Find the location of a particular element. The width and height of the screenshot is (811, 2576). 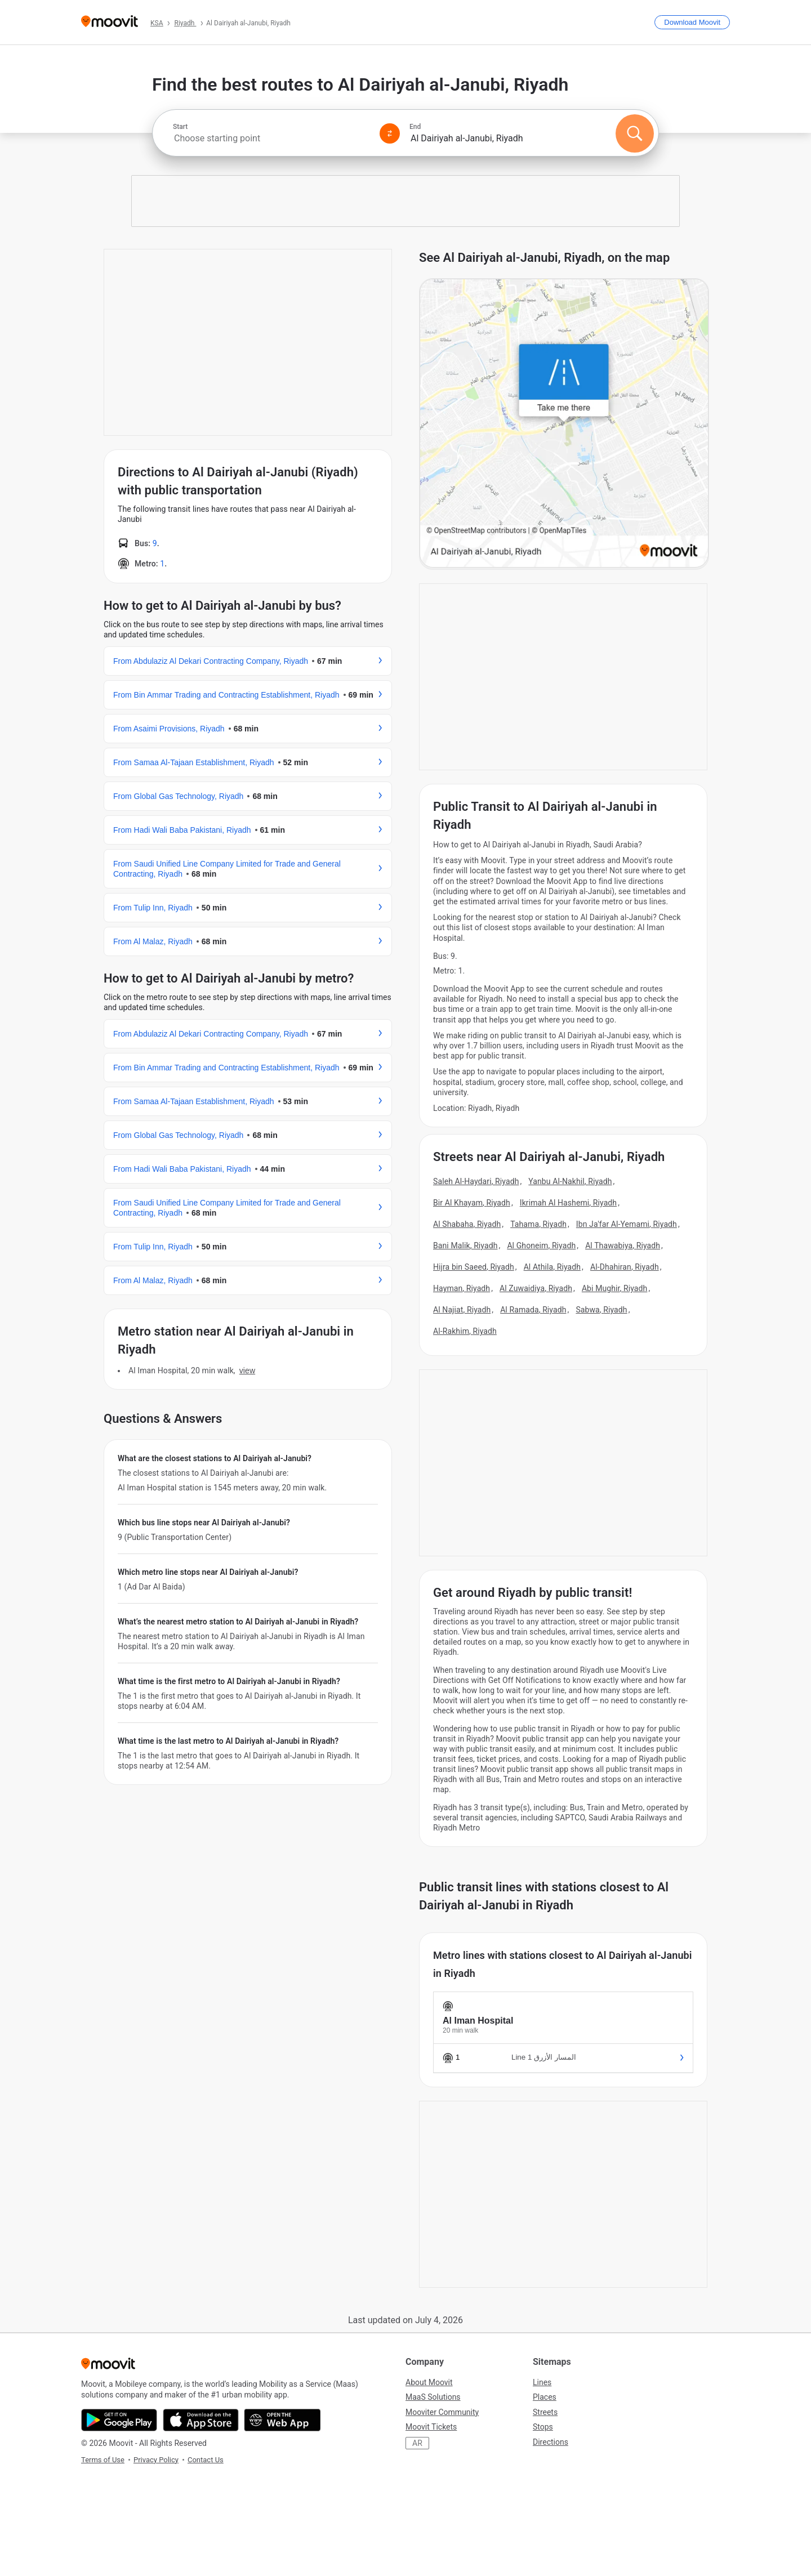

Privacy Policy is located at coordinates (156, 2460).